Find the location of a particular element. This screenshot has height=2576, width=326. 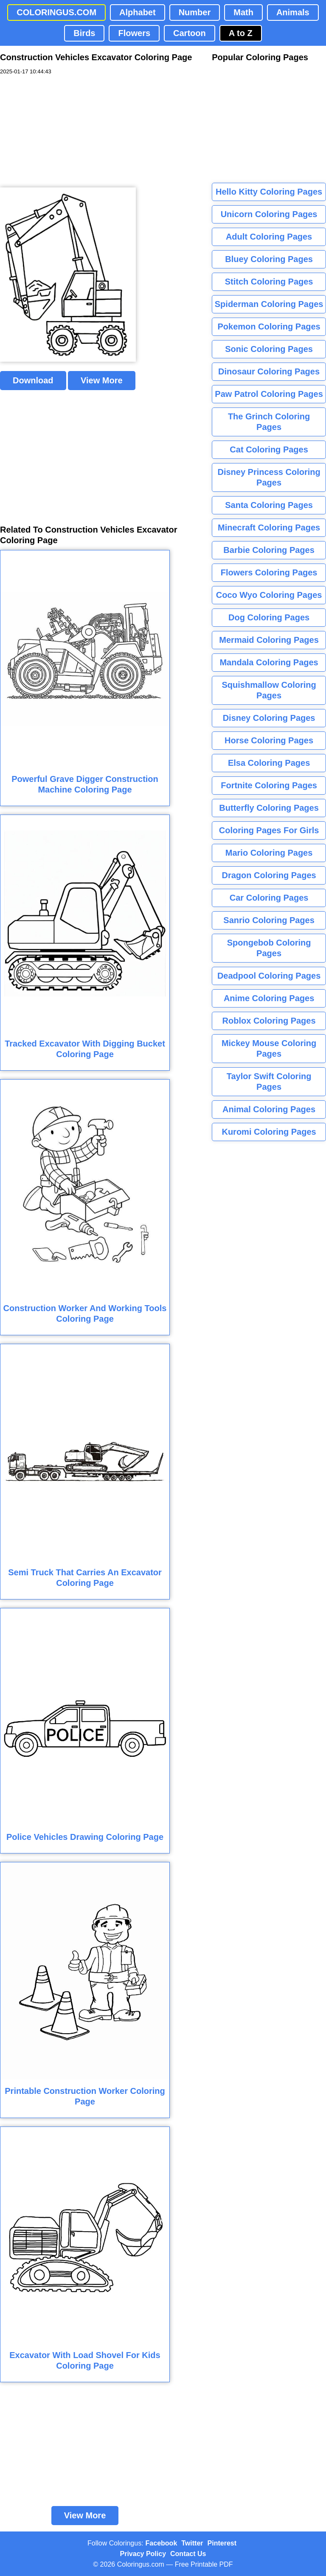

Horse Coloring Pages is located at coordinates (269, 740).